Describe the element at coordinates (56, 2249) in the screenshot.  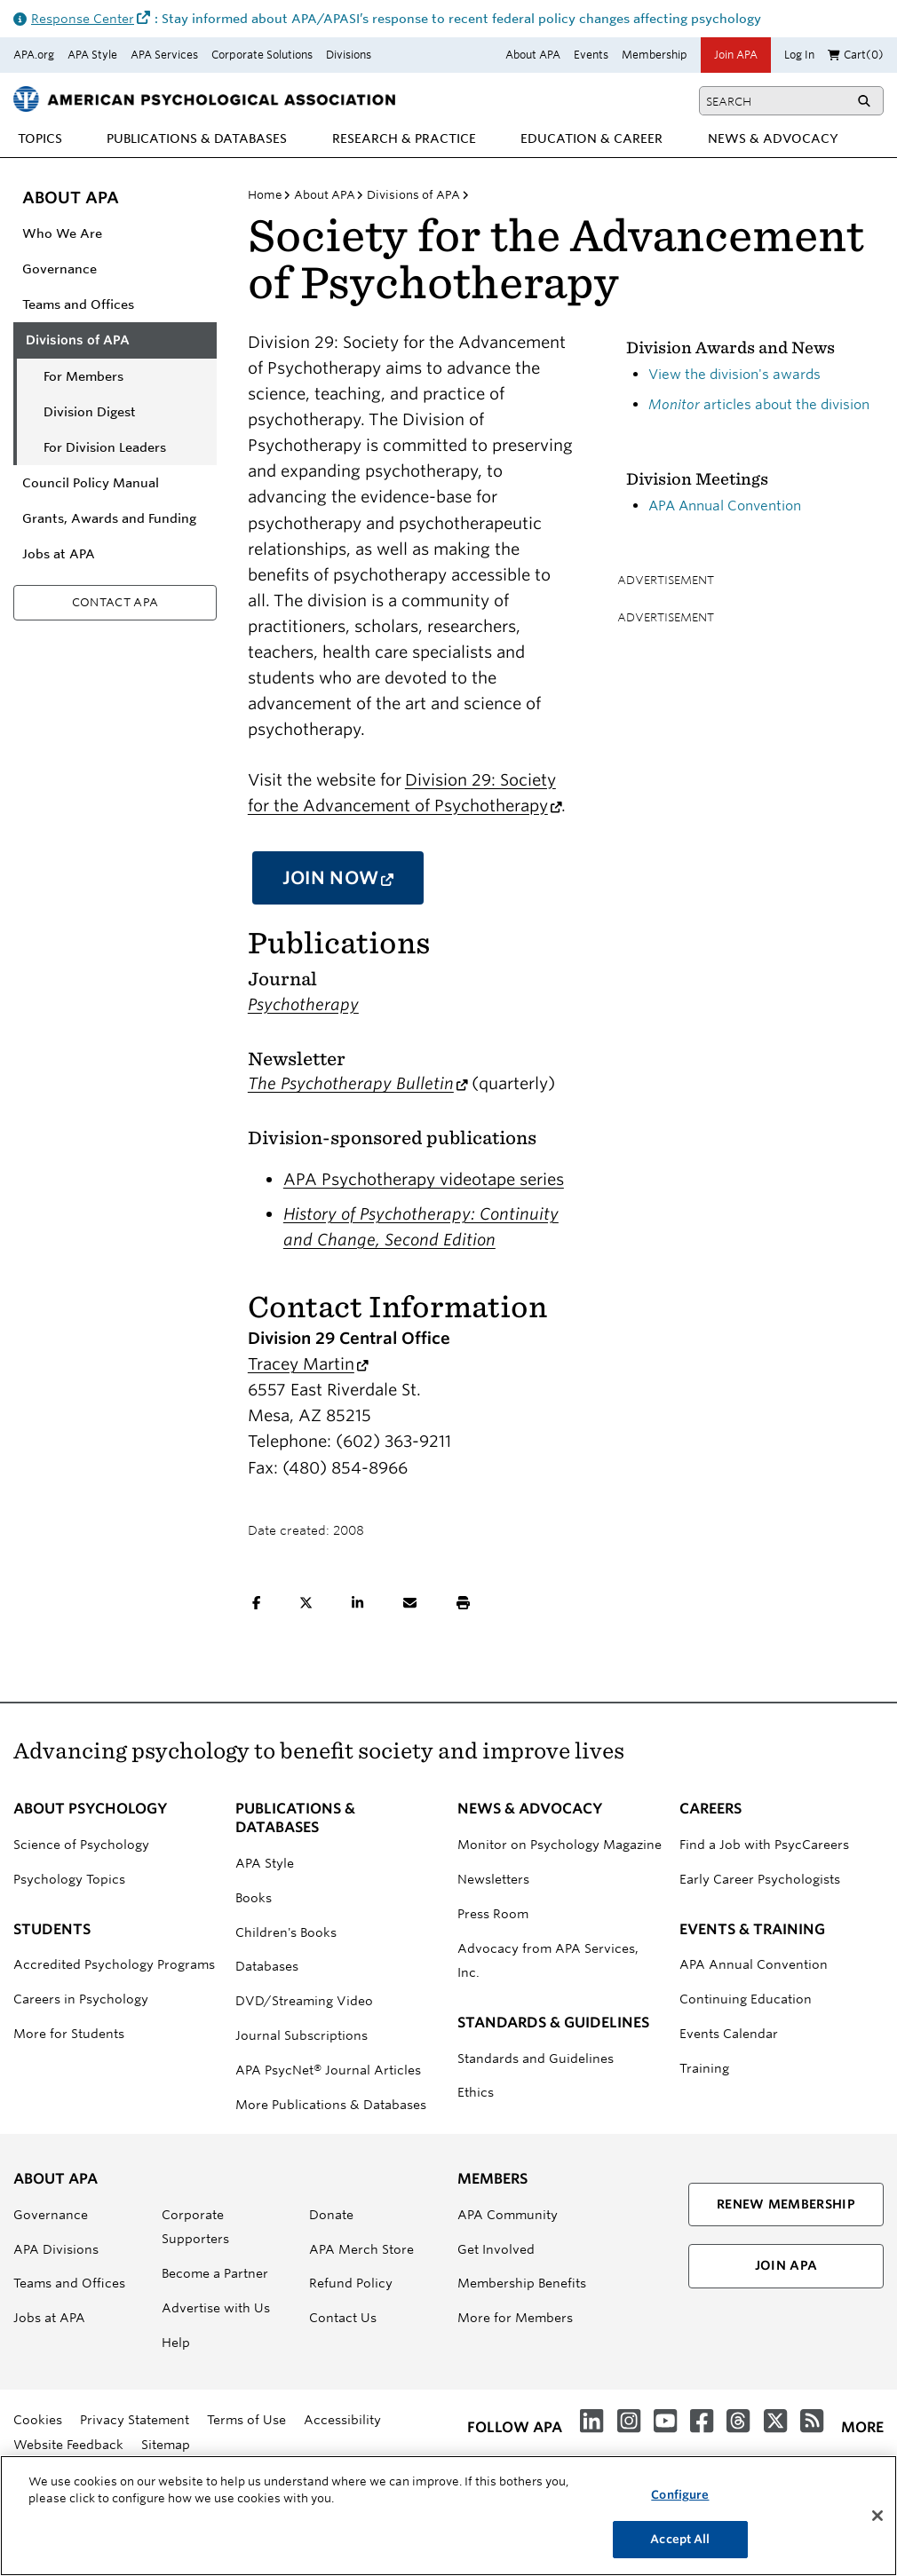
I see `APA Divisions` at that location.